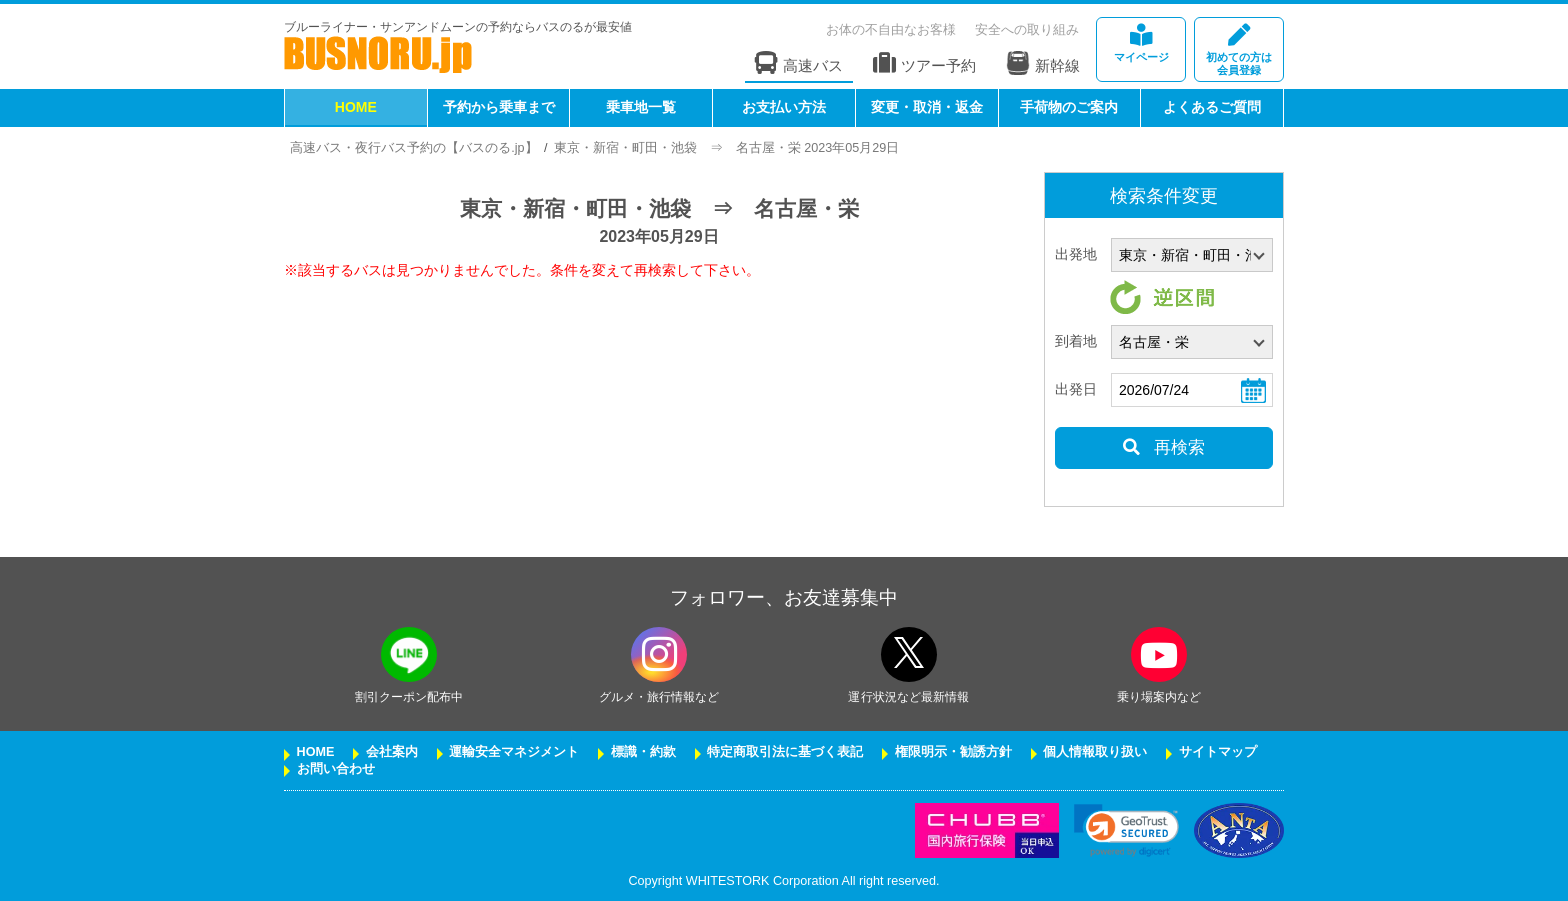 Image resolution: width=1568 pixels, height=901 pixels. I want to click on お問い合わせ, so click(336, 769).